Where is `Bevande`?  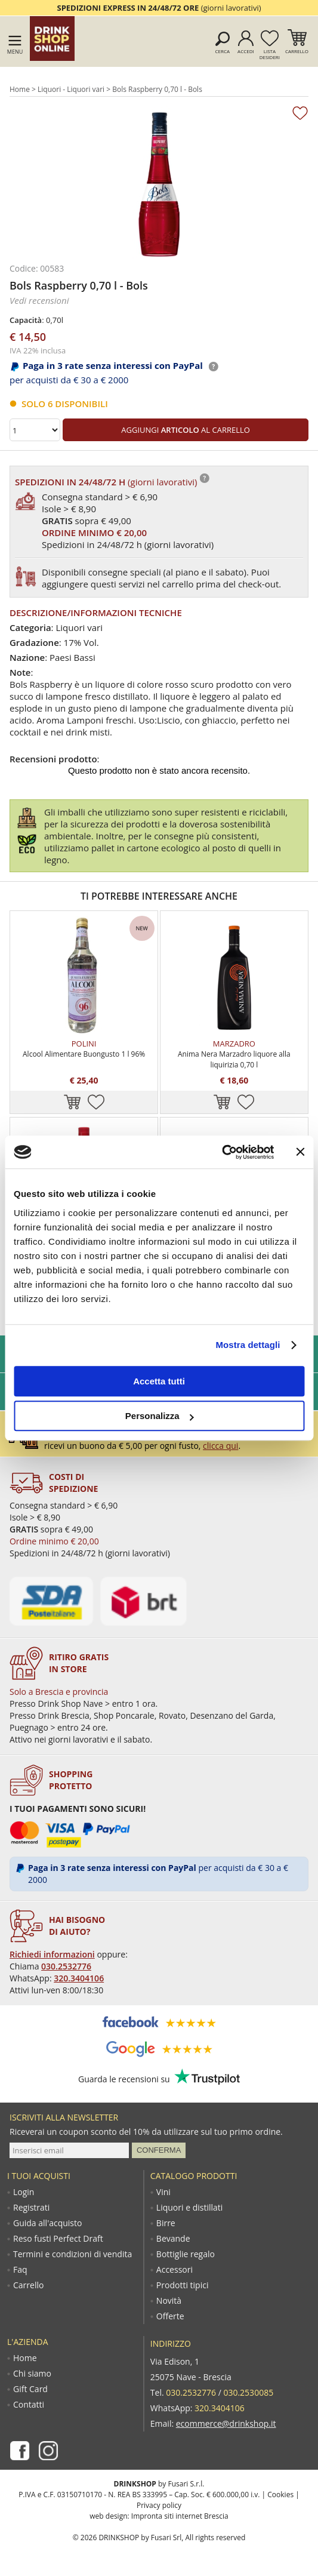 Bevande is located at coordinates (173, 2238).